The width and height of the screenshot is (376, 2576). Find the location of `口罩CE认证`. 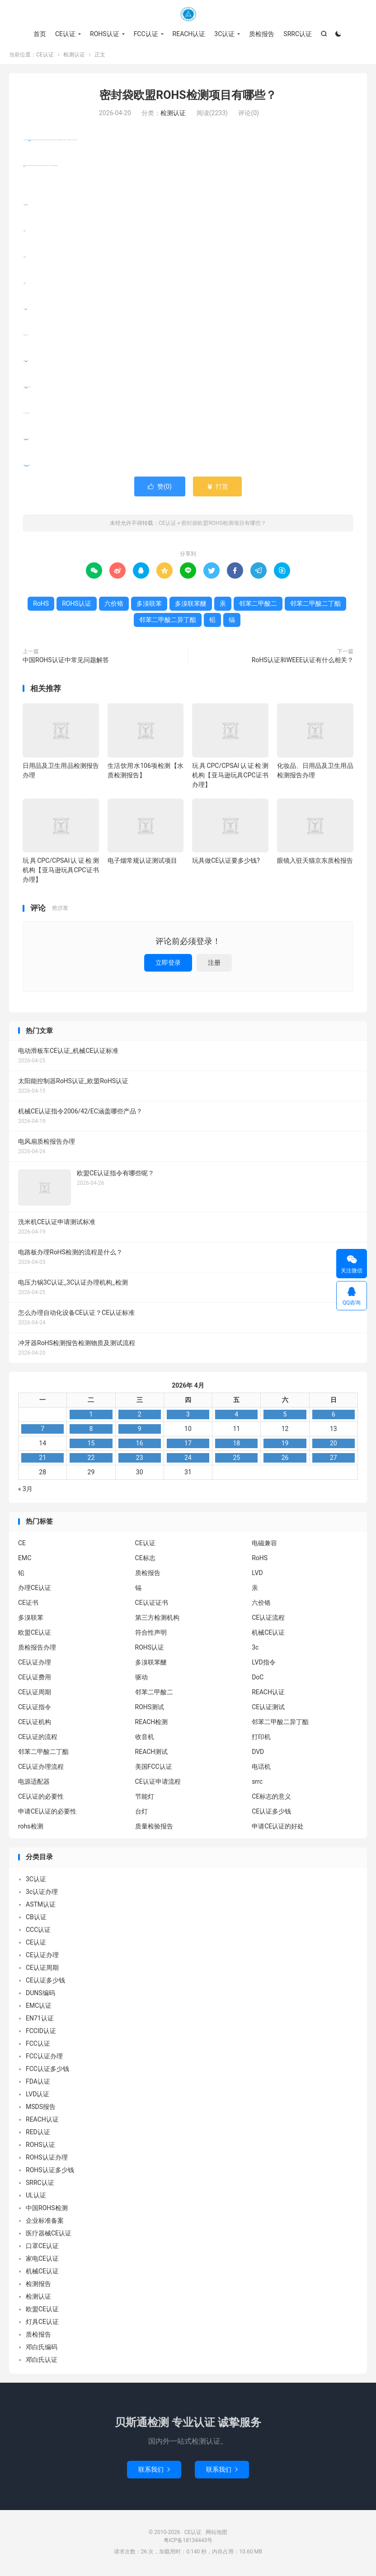

口罩CE认证 is located at coordinates (42, 2247).